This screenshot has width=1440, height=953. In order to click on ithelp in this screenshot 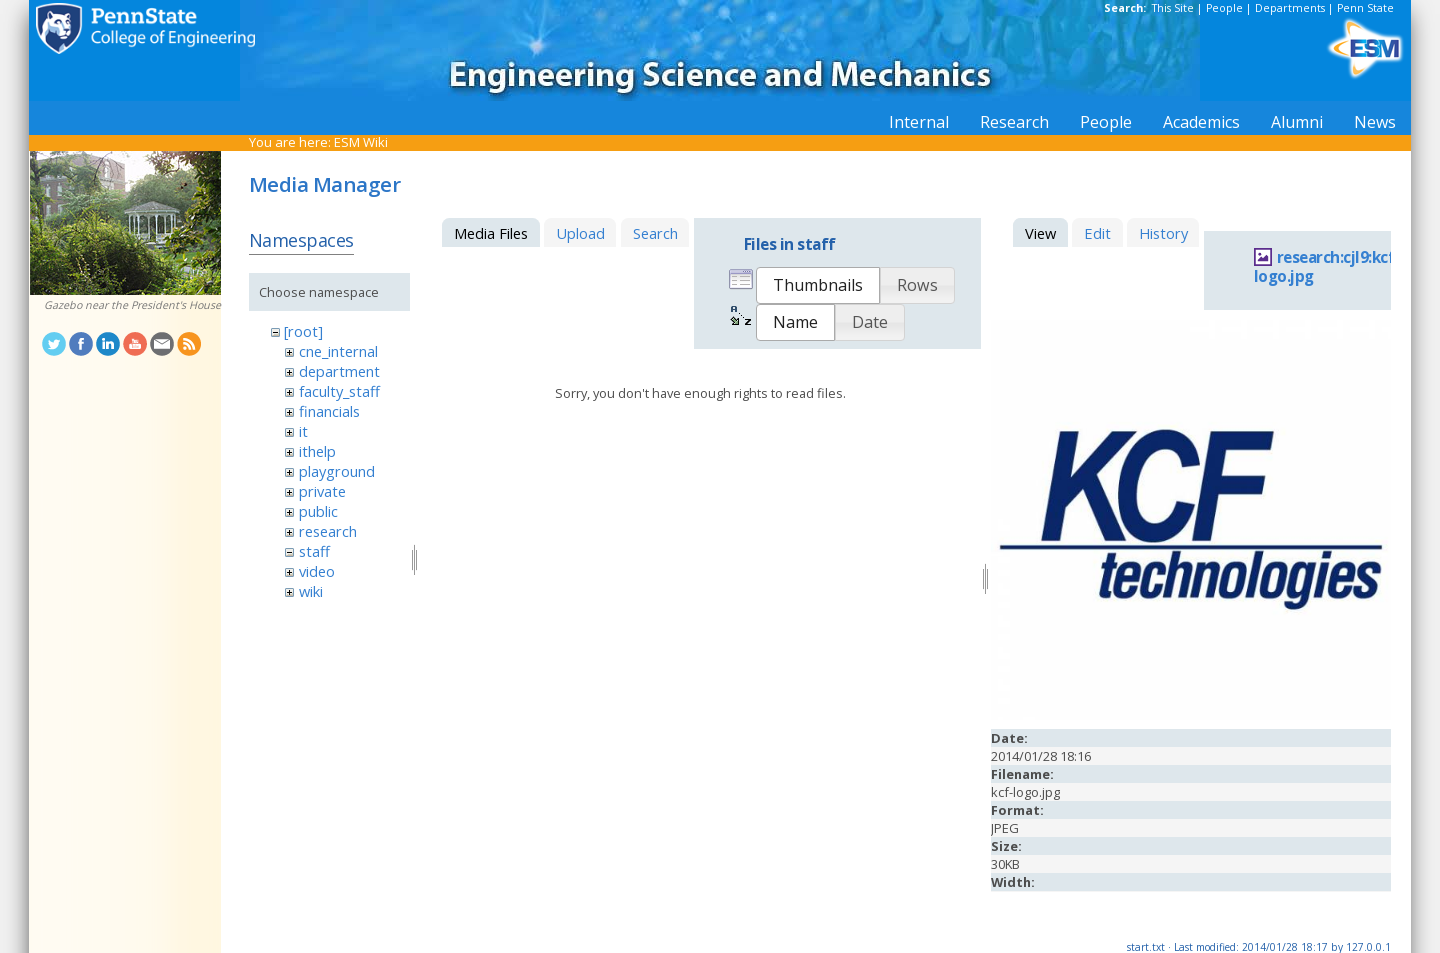, I will do `click(317, 451)`.